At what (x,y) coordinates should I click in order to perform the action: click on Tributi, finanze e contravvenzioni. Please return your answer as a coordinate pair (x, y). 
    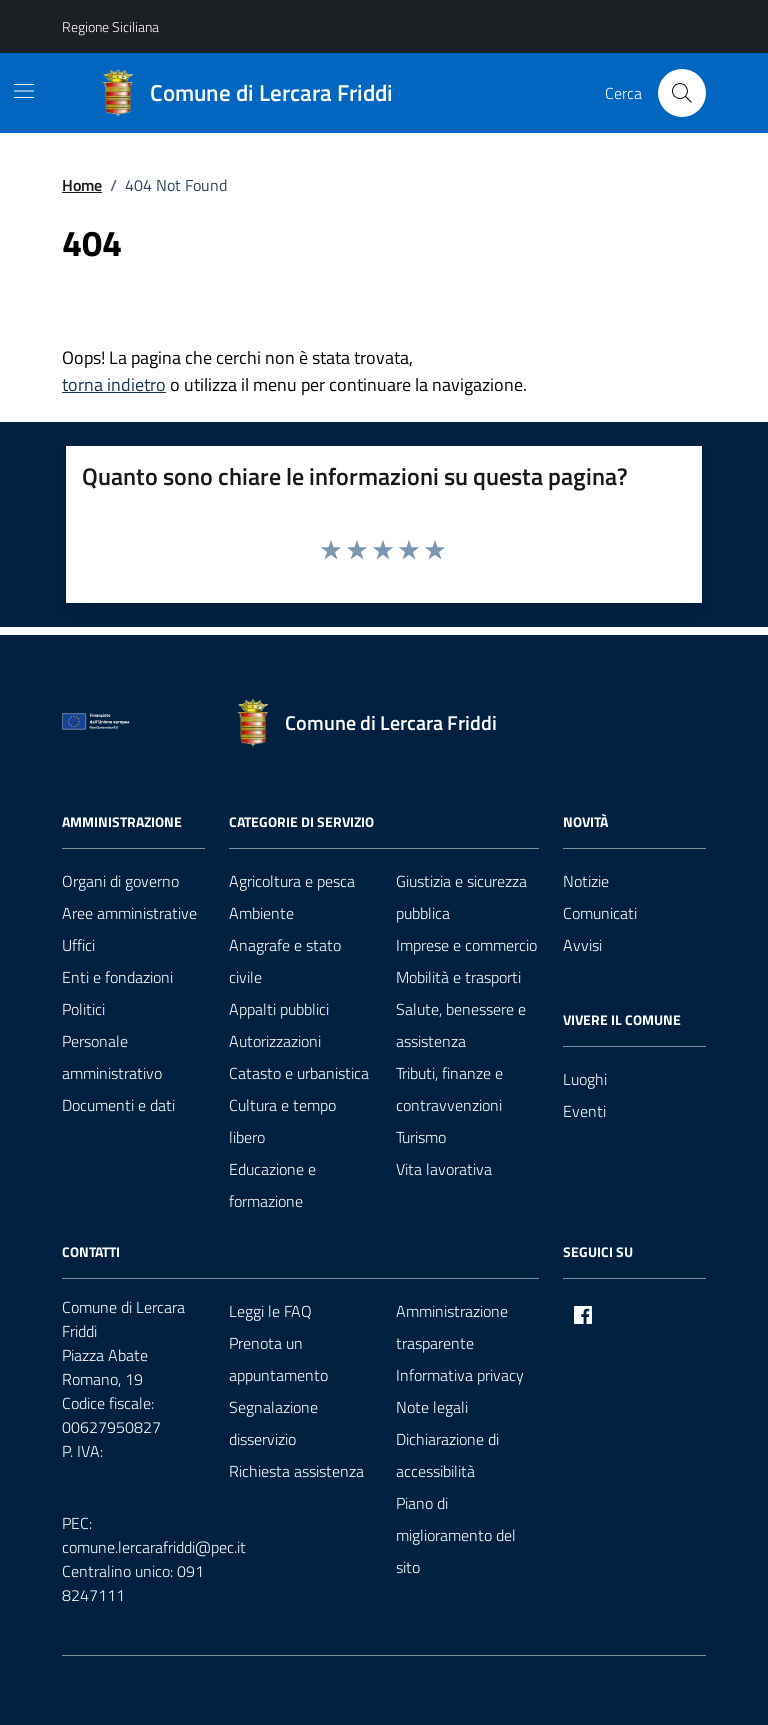
    Looking at the image, I should click on (449, 1089).